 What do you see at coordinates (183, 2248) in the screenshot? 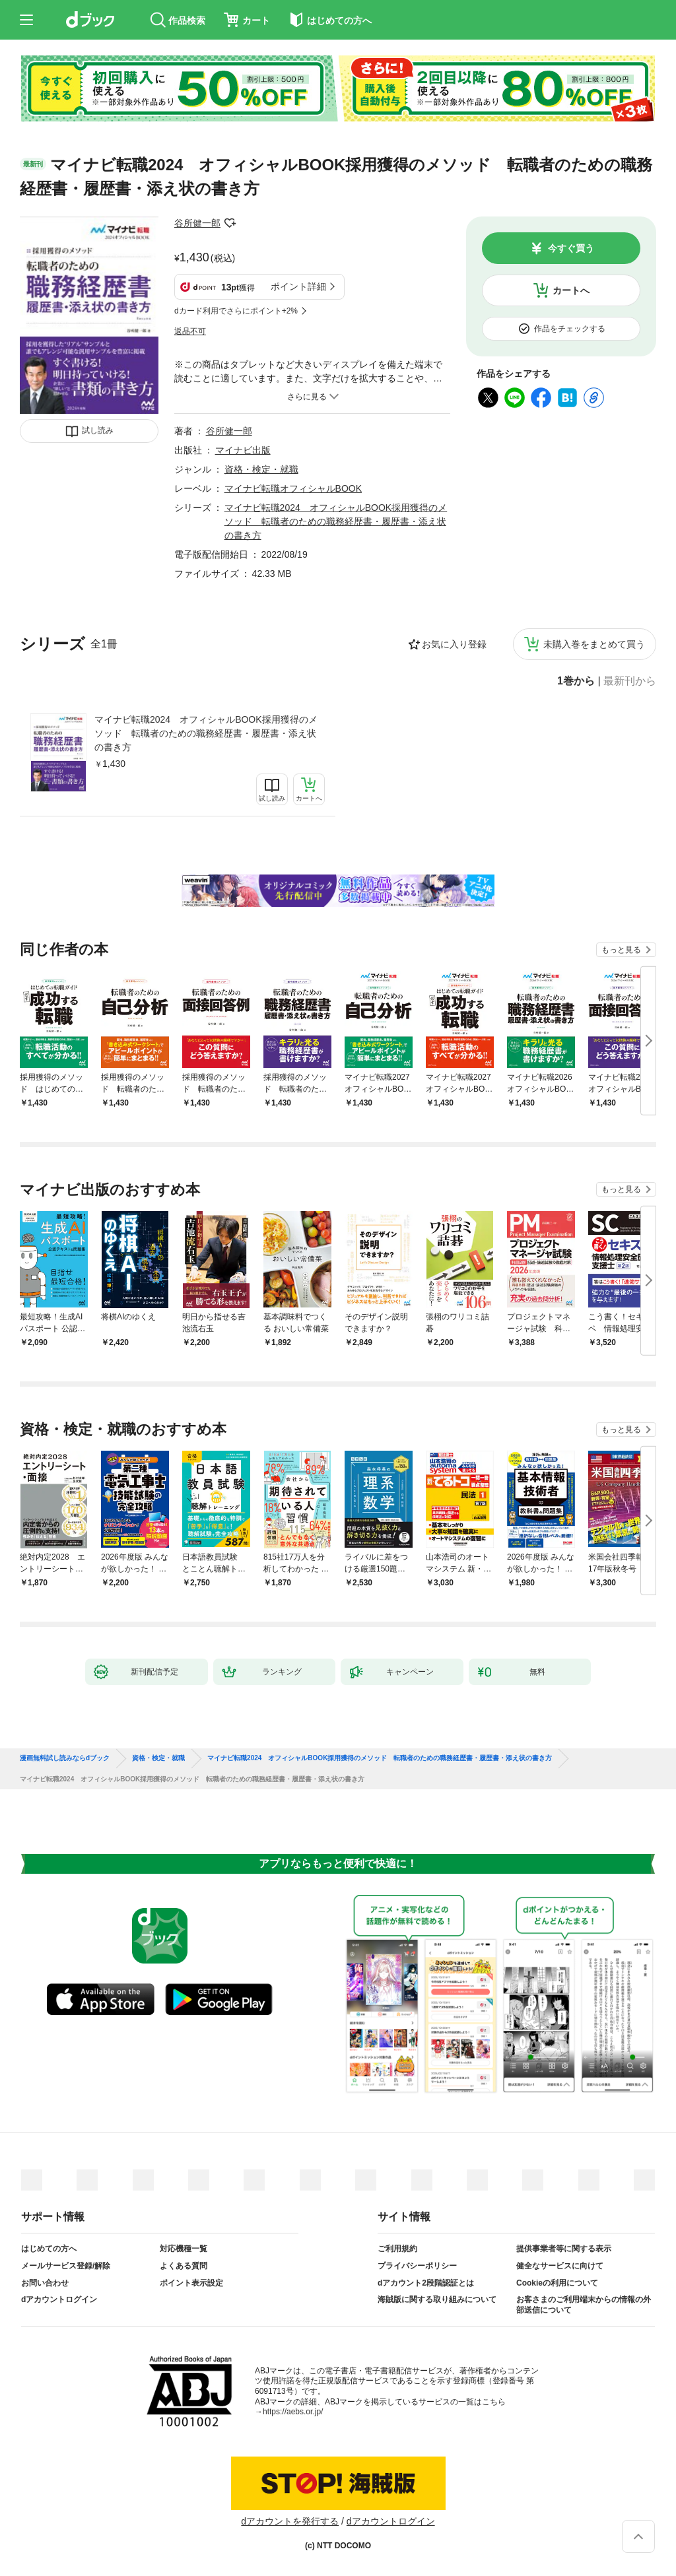
I see `対応機種一覧` at bounding box center [183, 2248].